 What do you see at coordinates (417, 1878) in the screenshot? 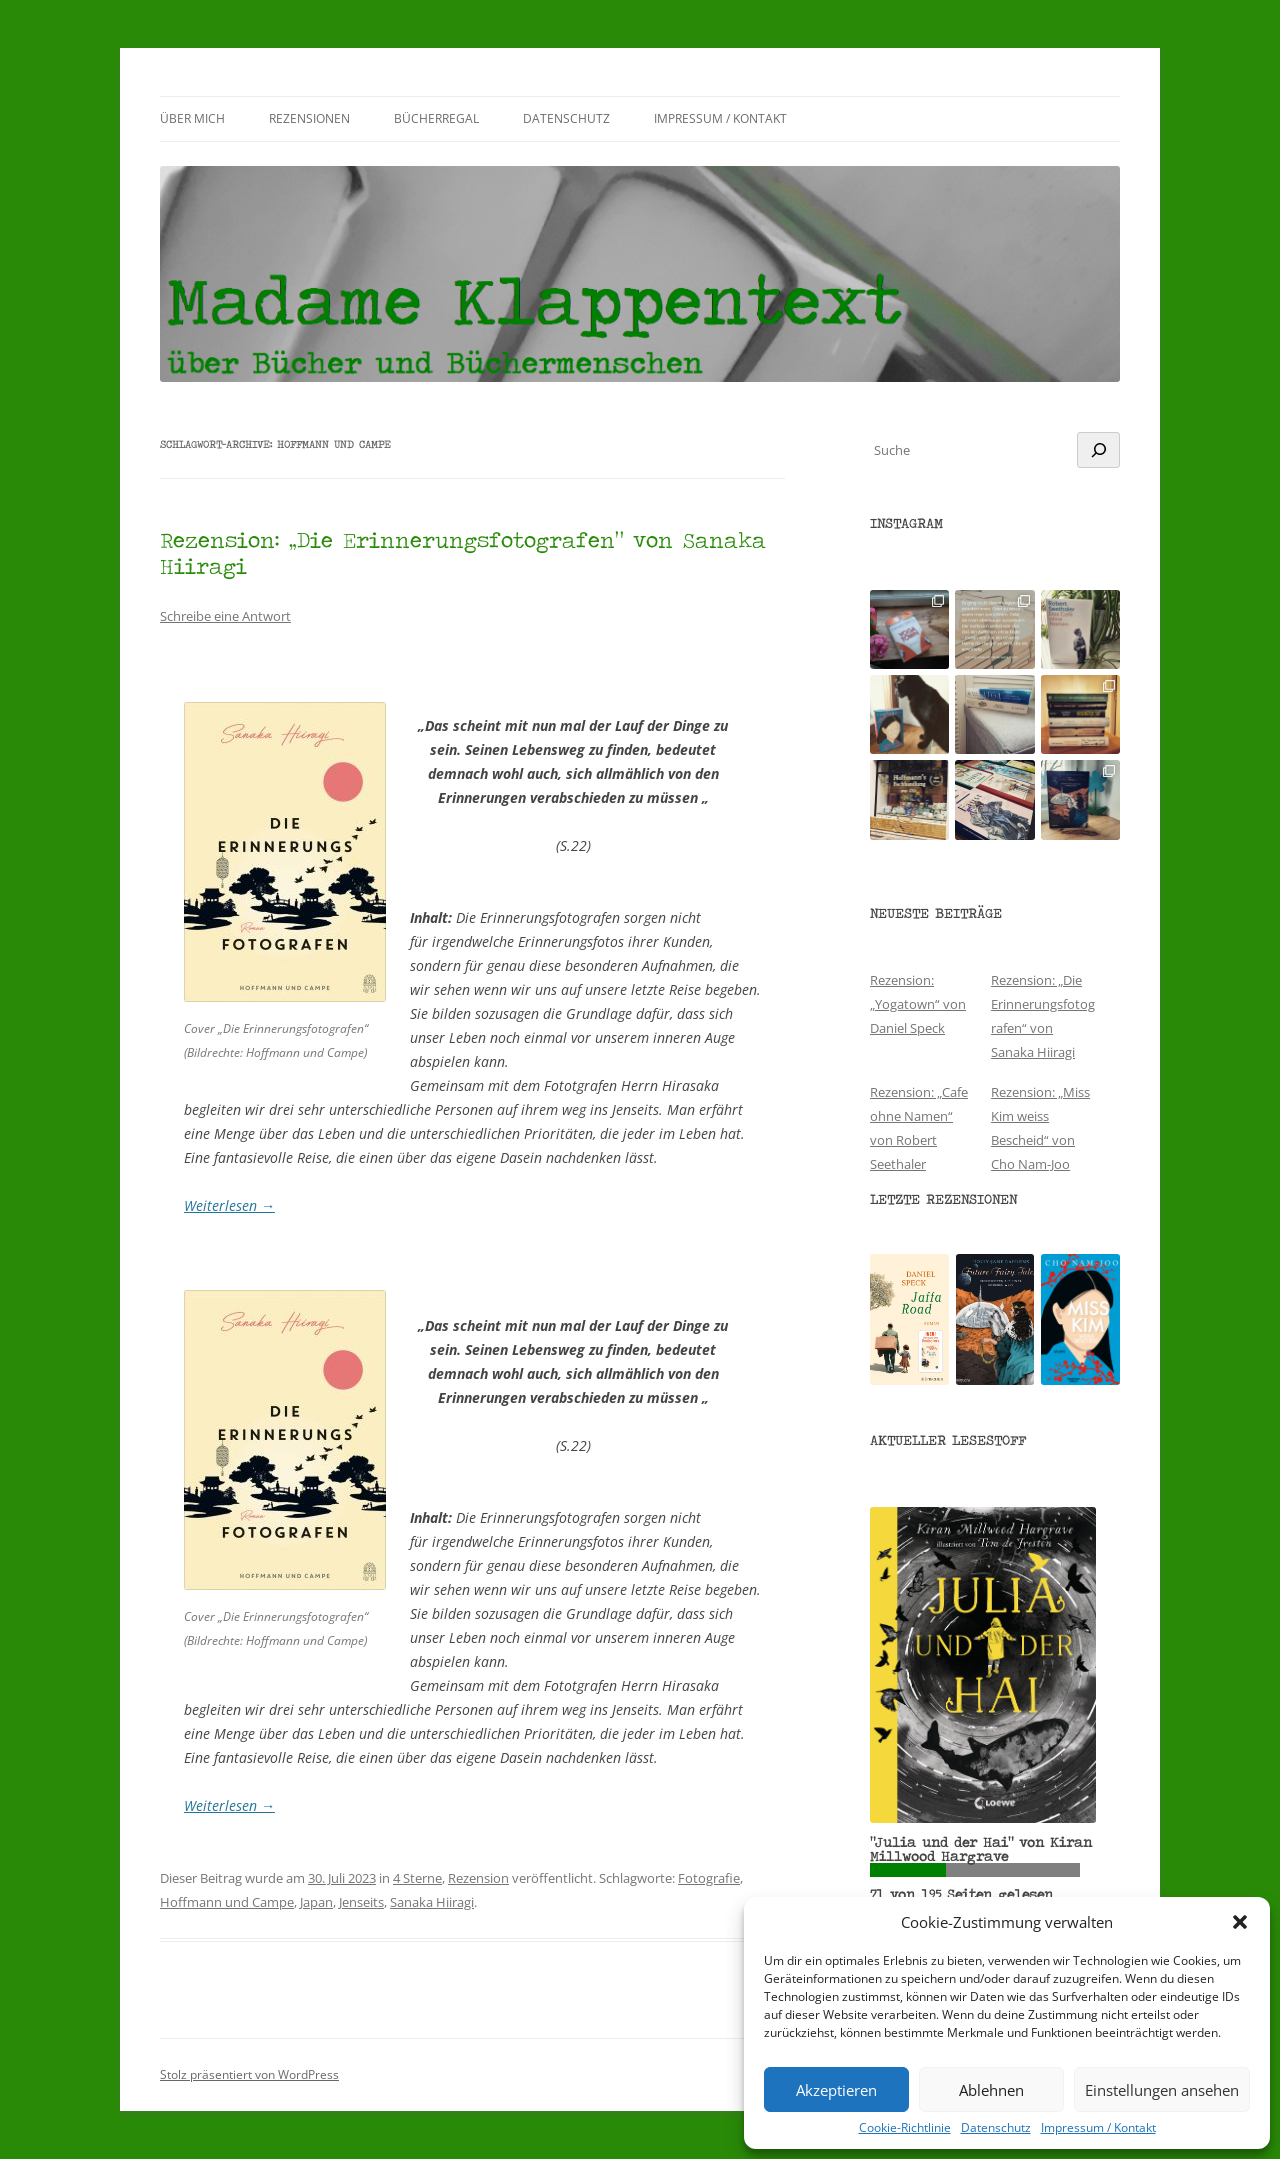
I see `4 Sterne` at bounding box center [417, 1878].